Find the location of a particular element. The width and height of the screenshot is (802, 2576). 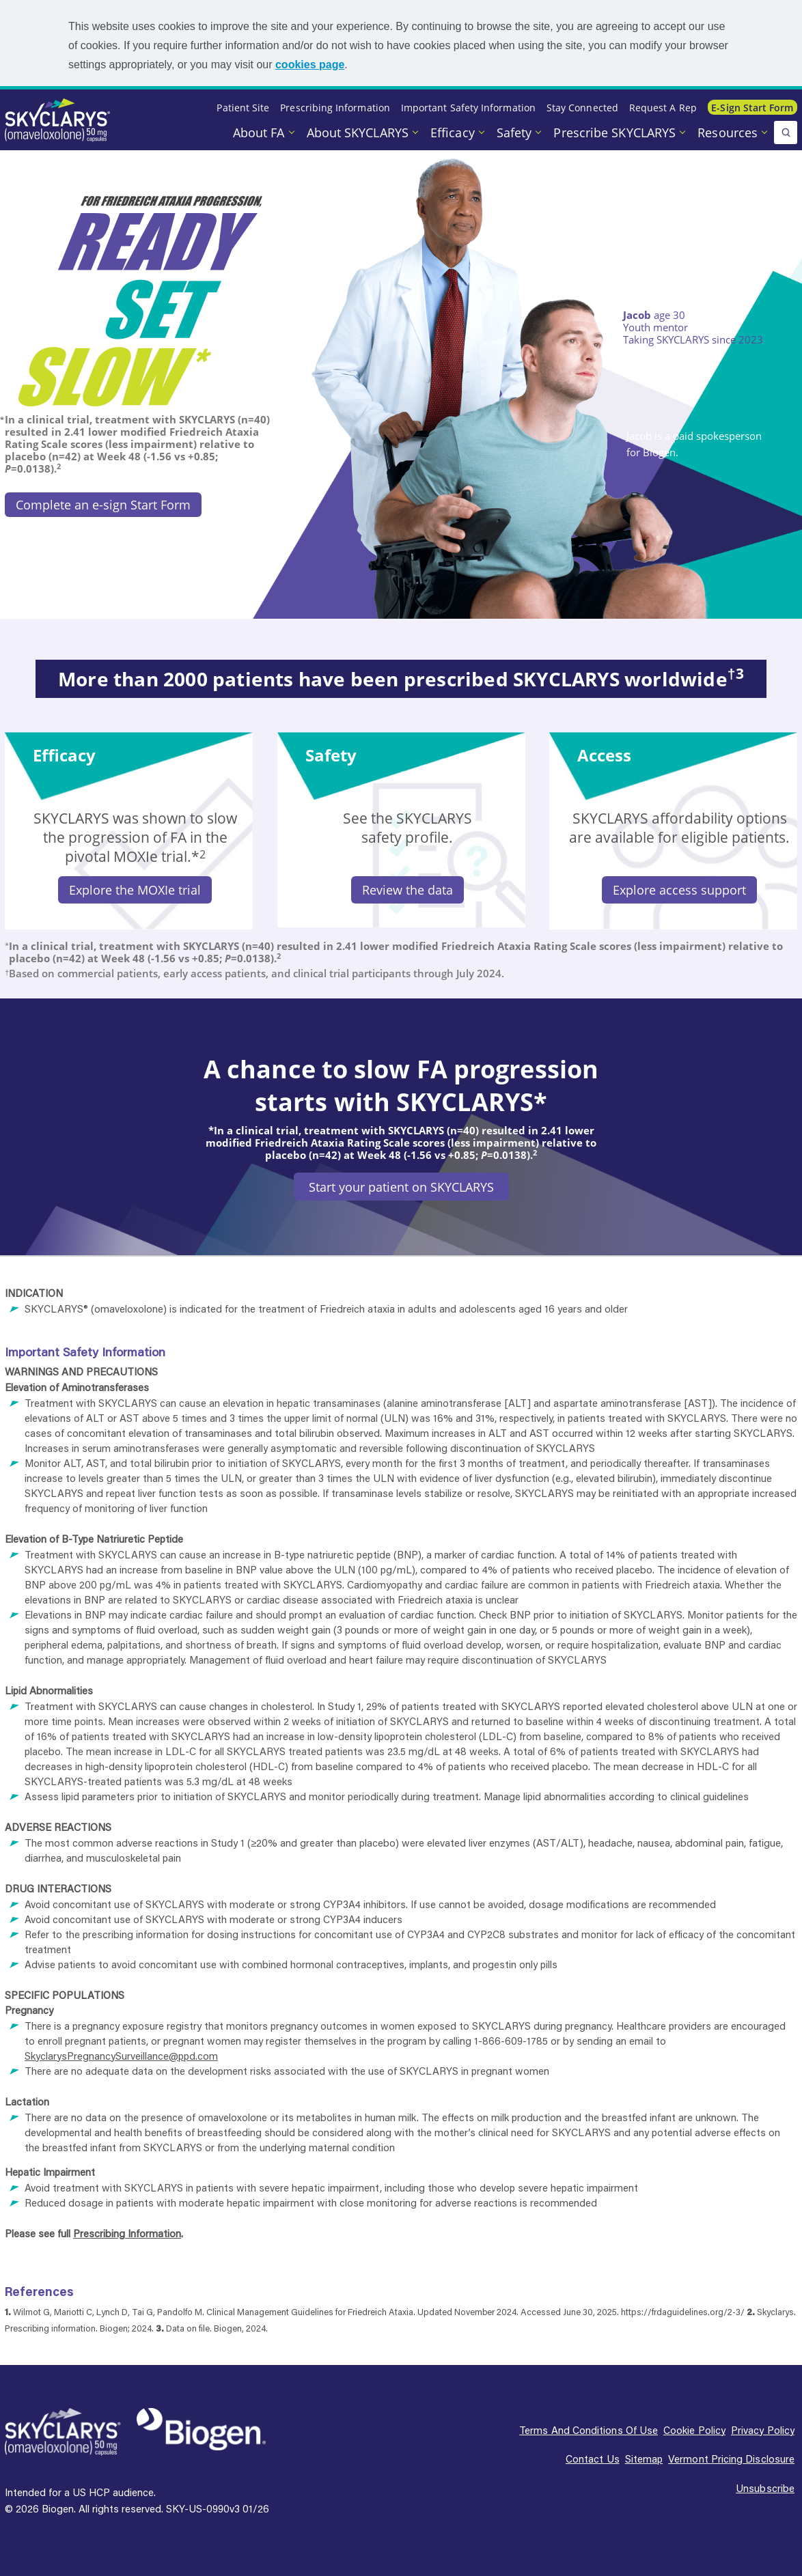

Terms and conditions of use is located at coordinates (588, 2430).